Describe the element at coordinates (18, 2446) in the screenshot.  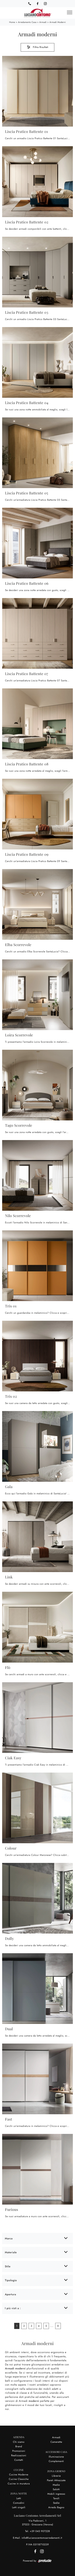
I see `Brand` at that location.